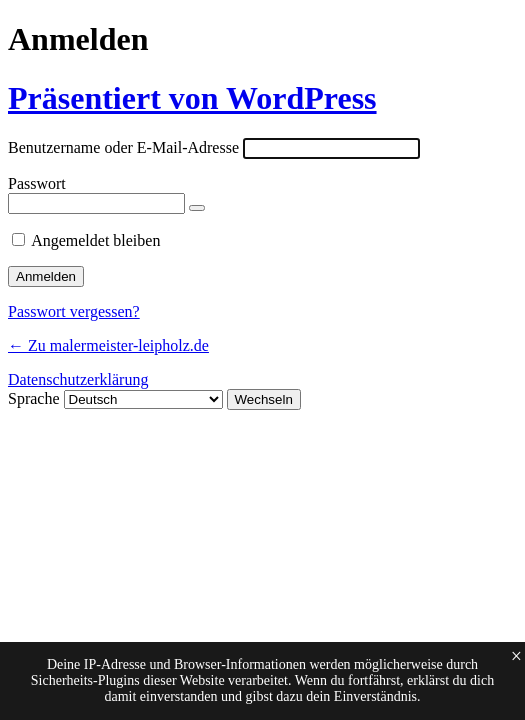 The height and width of the screenshot is (720, 525). What do you see at coordinates (78, 379) in the screenshot?
I see `Datenschutzerklärung` at bounding box center [78, 379].